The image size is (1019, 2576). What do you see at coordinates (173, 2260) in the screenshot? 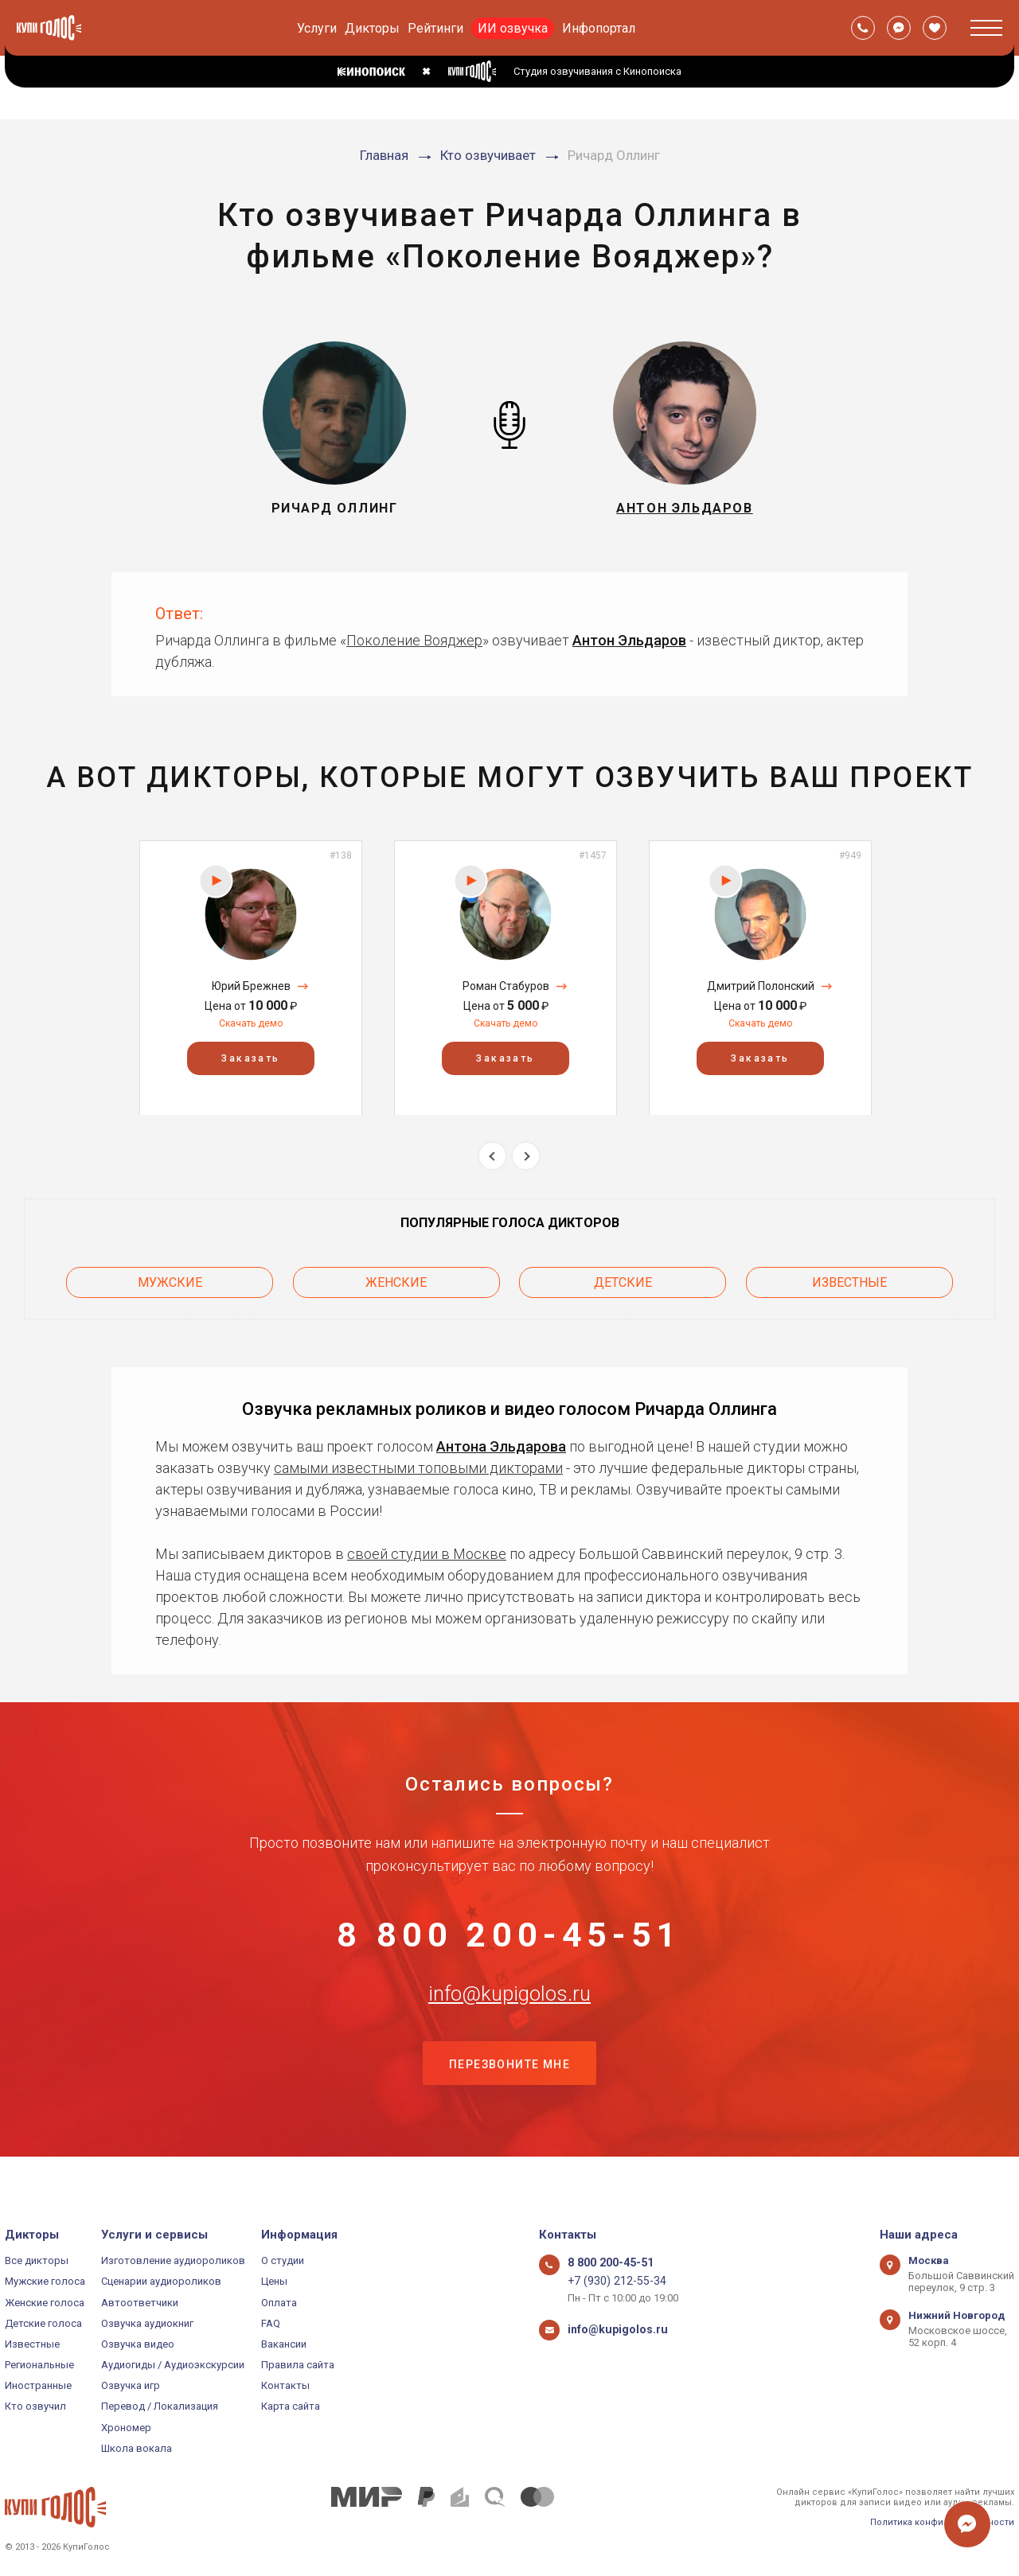
I see `Изготовление аудиороликов` at bounding box center [173, 2260].